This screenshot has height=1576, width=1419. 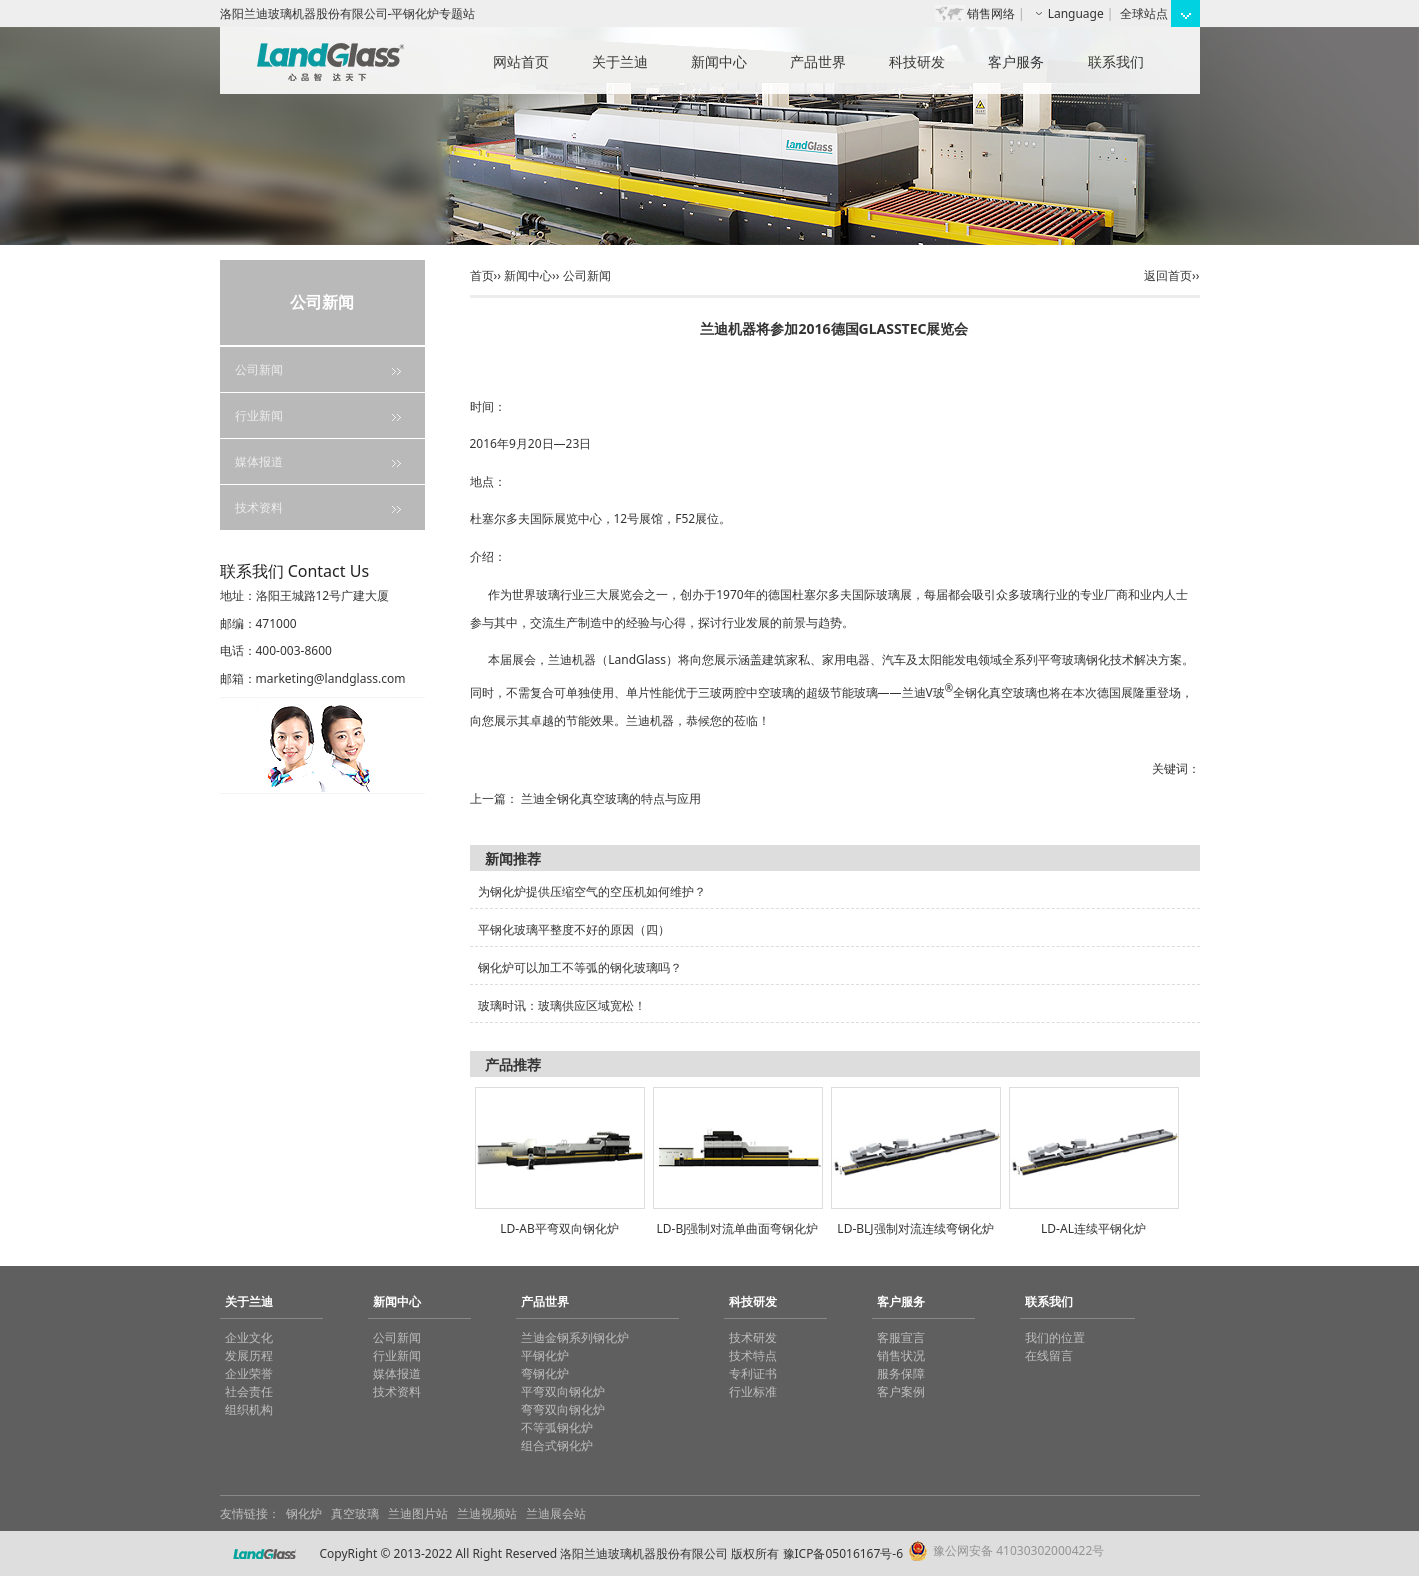 I want to click on 客户案例, so click(x=901, y=1391).